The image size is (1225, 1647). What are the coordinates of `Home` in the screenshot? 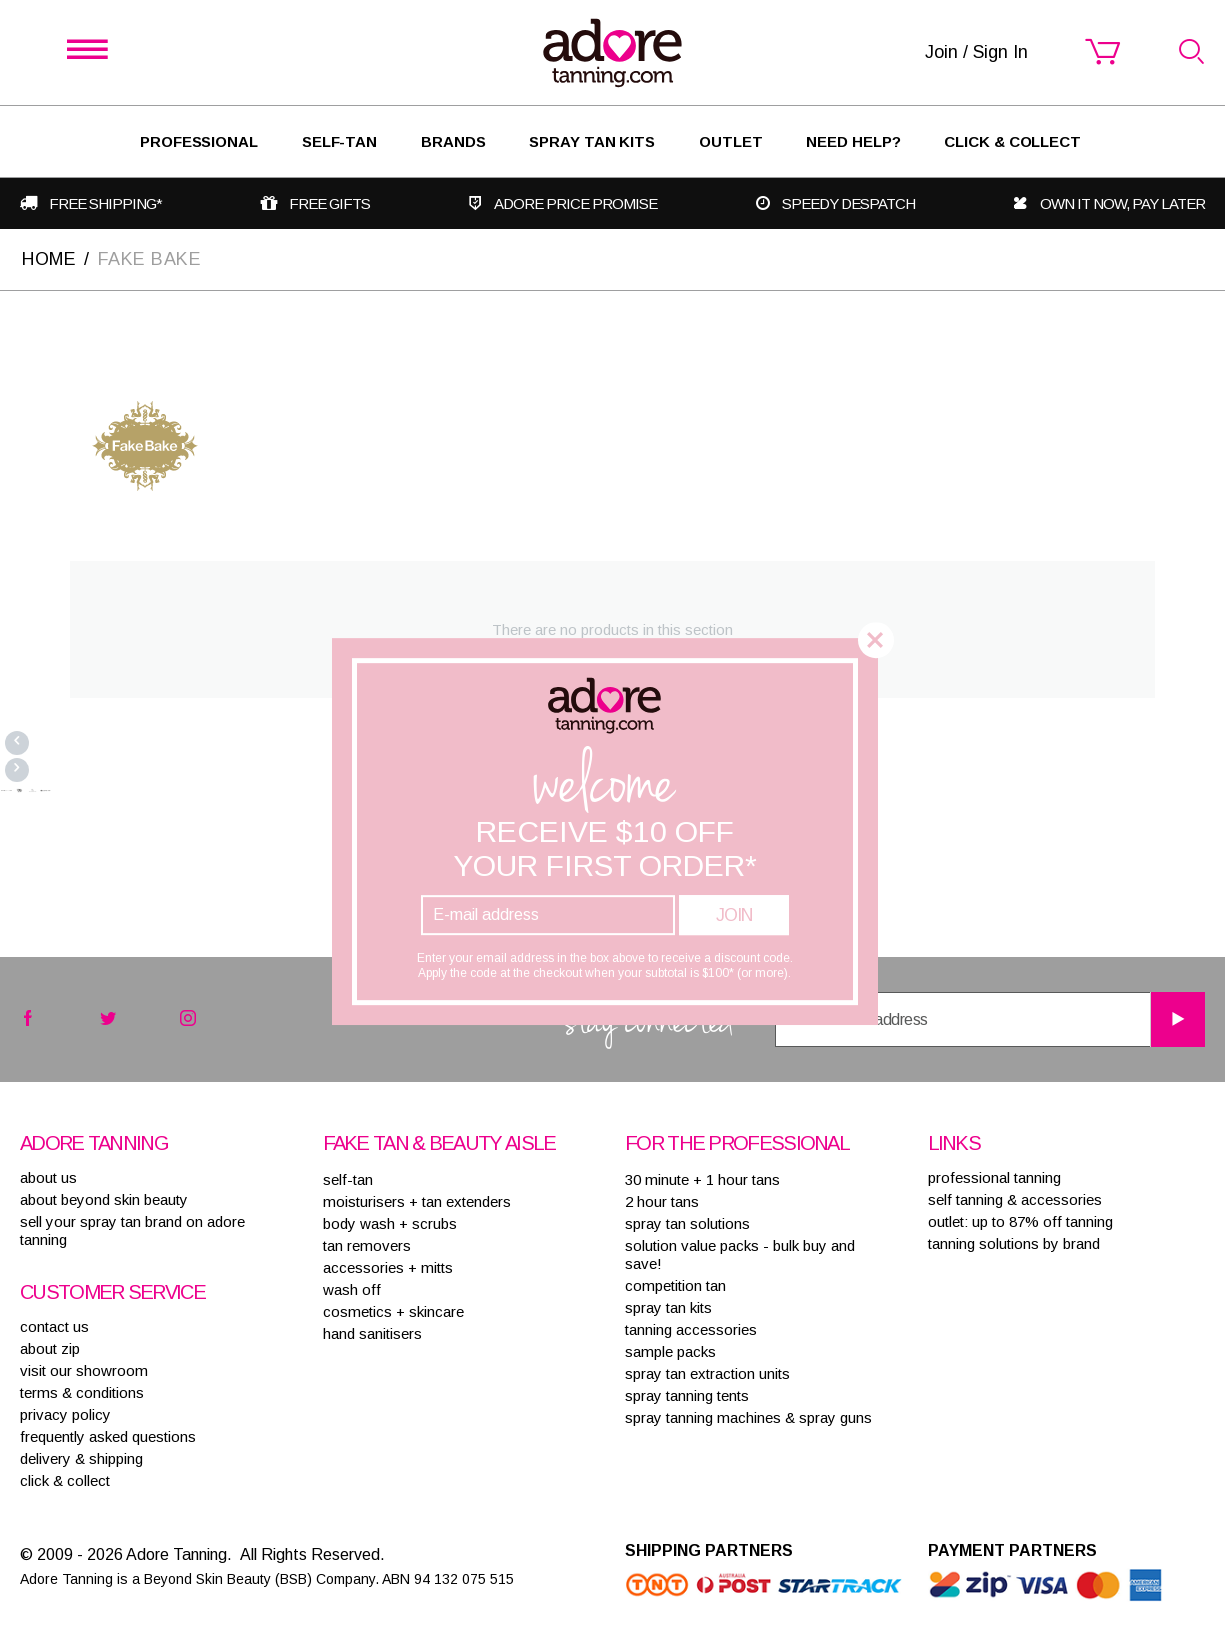 It's located at (49, 259).